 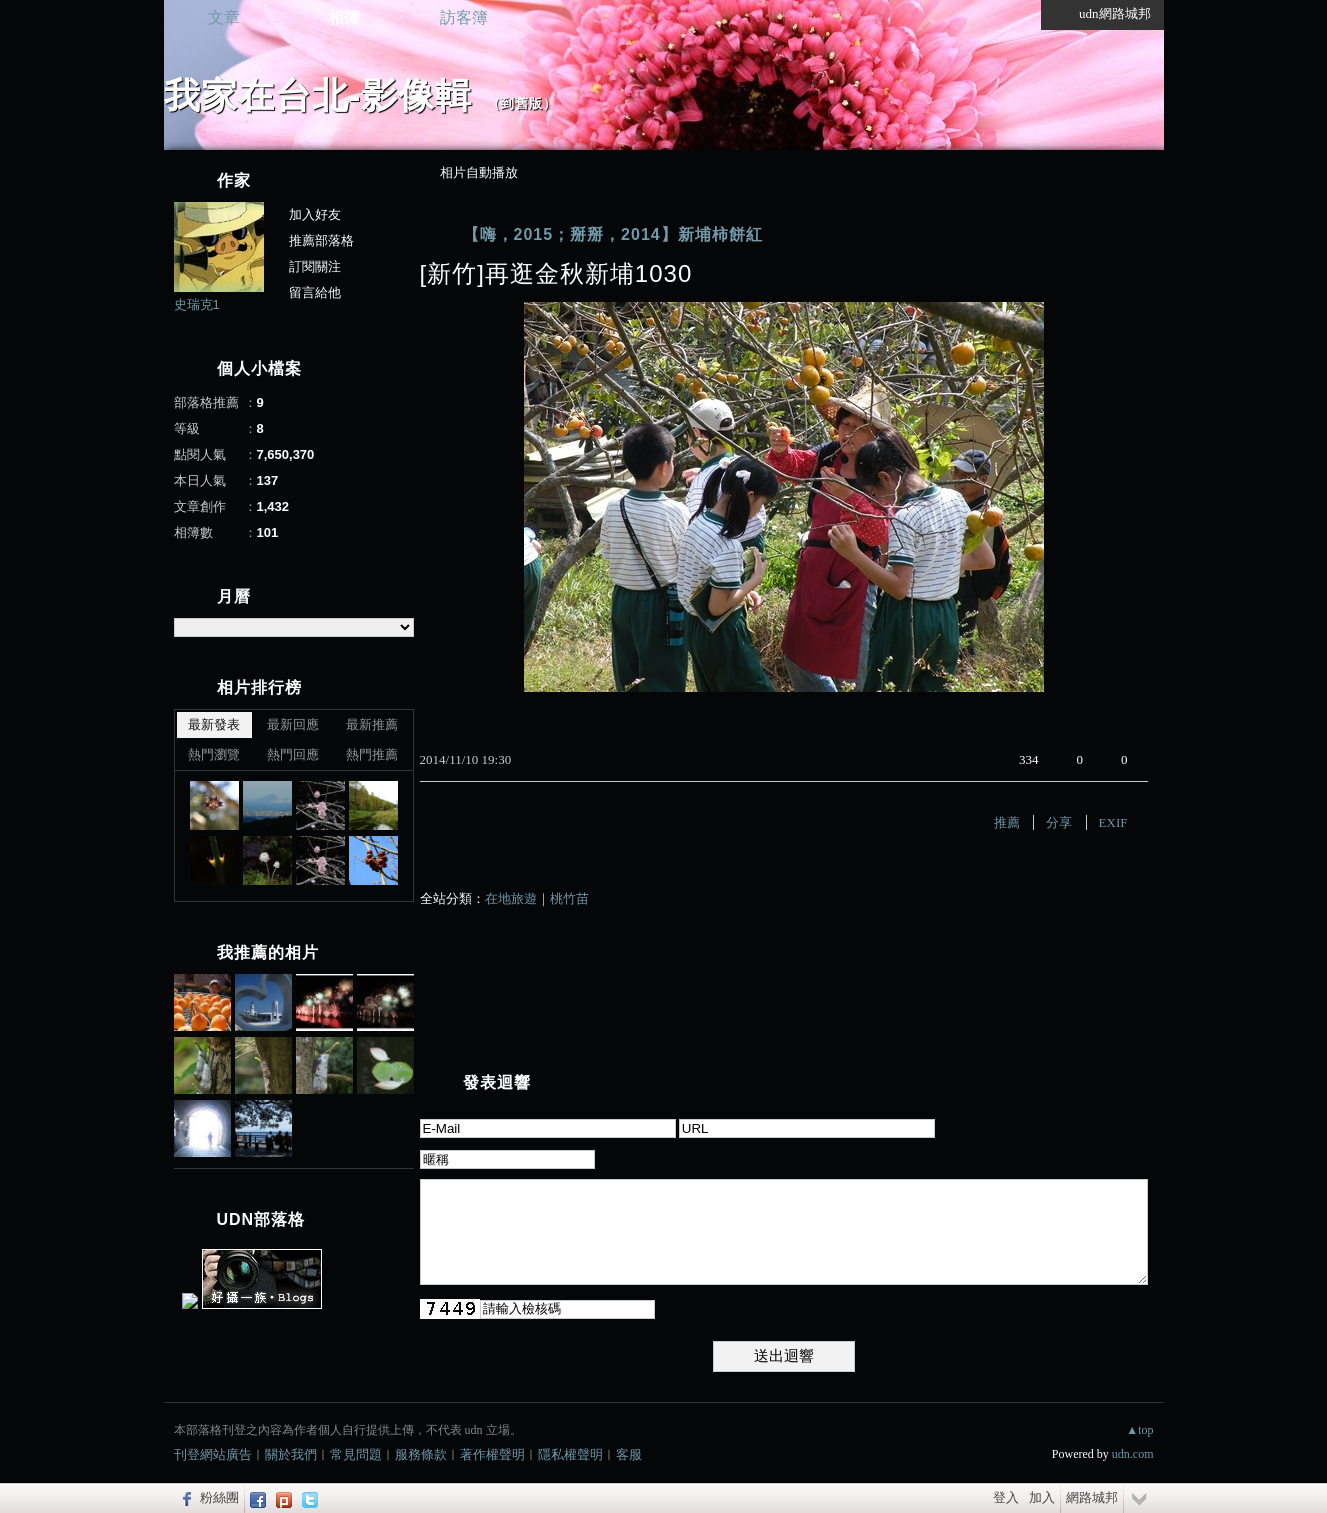 I want to click on 最新推薦, so click(x=372, y=724).